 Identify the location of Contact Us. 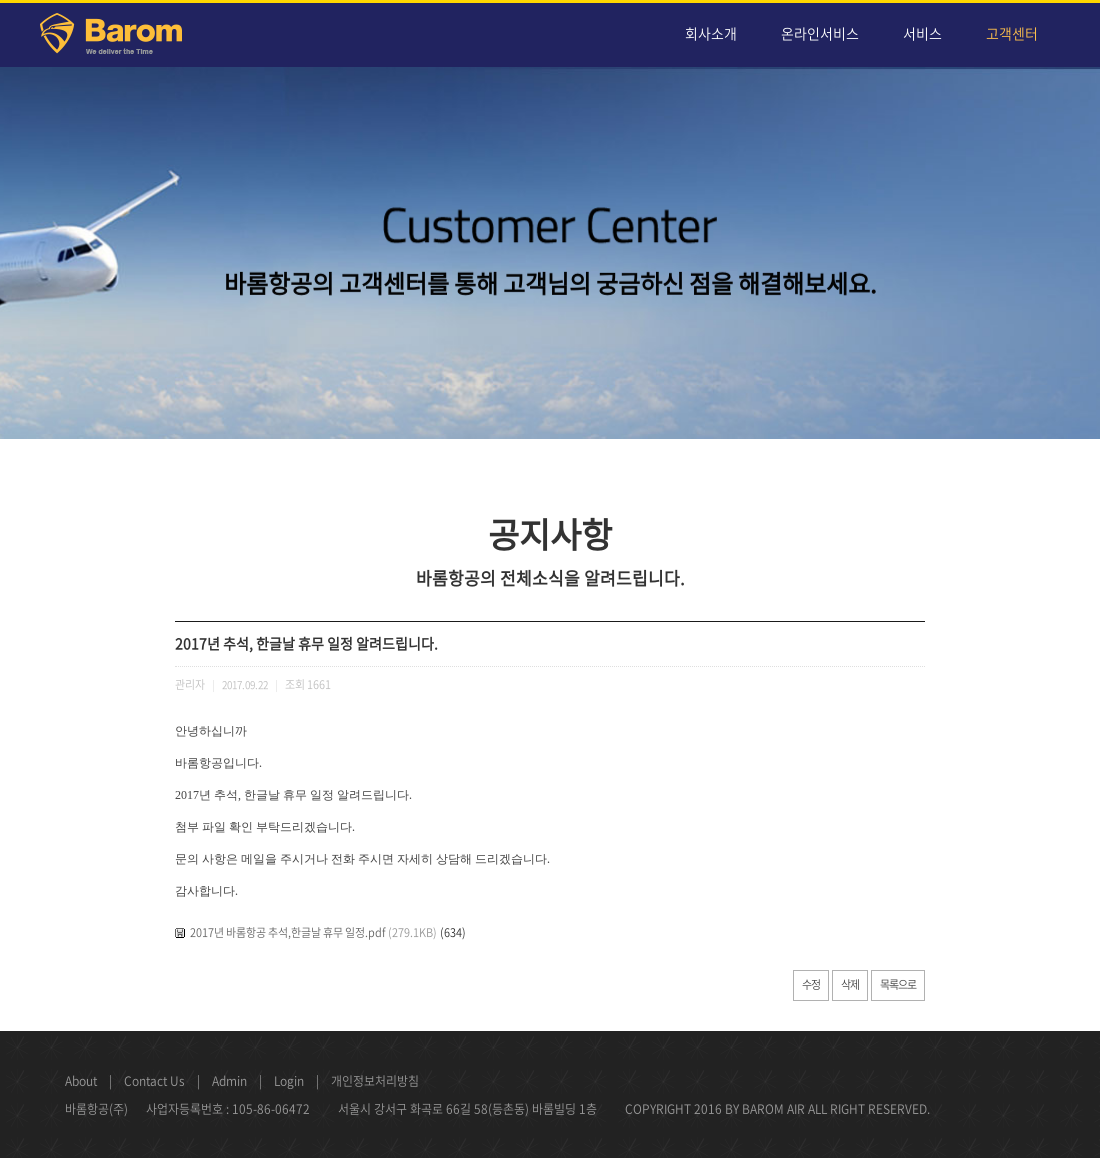
(154, 1081).